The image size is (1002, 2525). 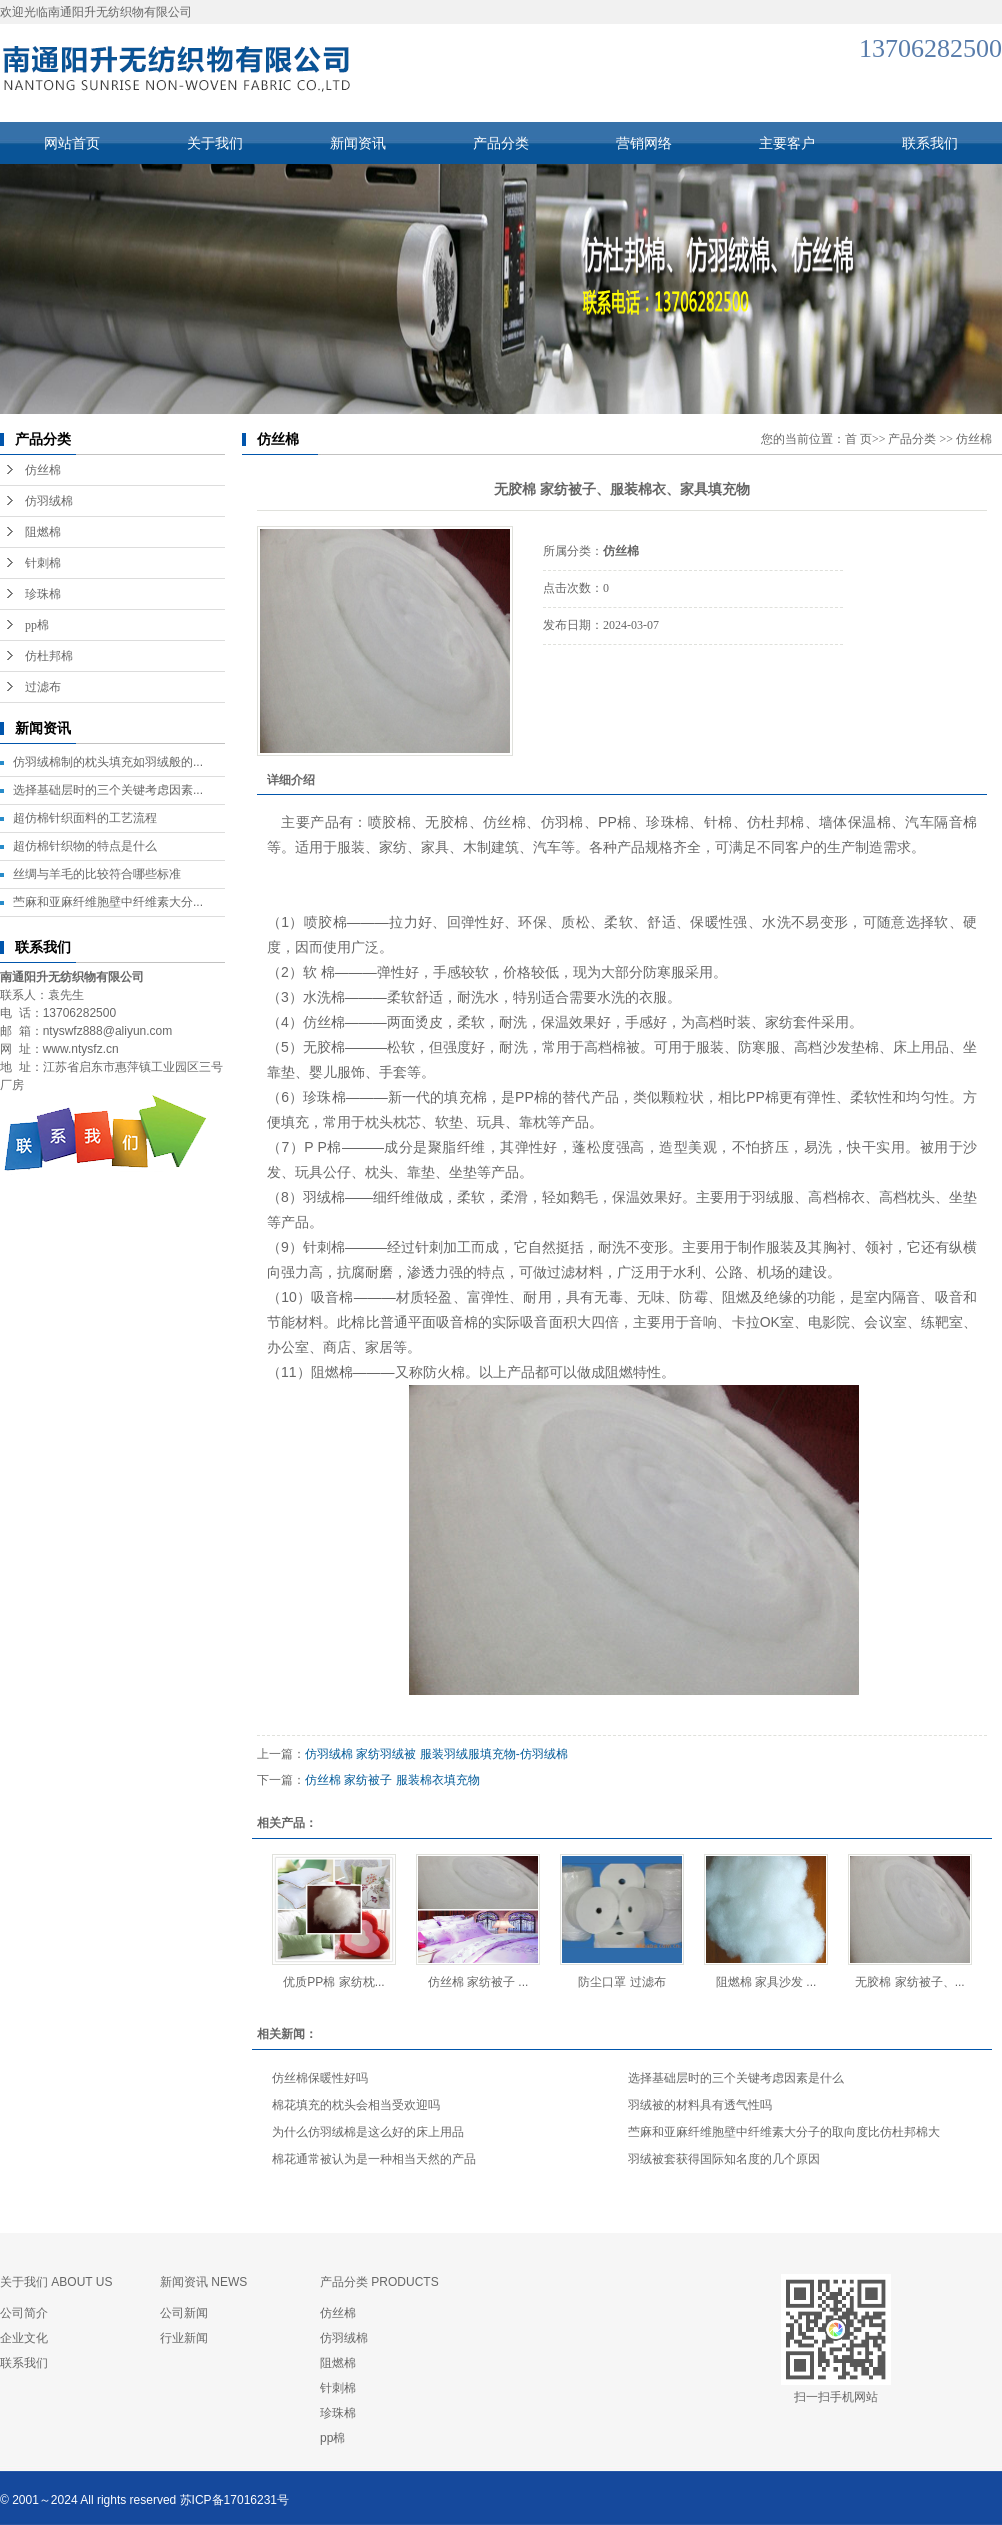 What do you see at coordinates (184, 2338) in the screenshot?
I see `行业新闻` at bounding box center [184, 2338].